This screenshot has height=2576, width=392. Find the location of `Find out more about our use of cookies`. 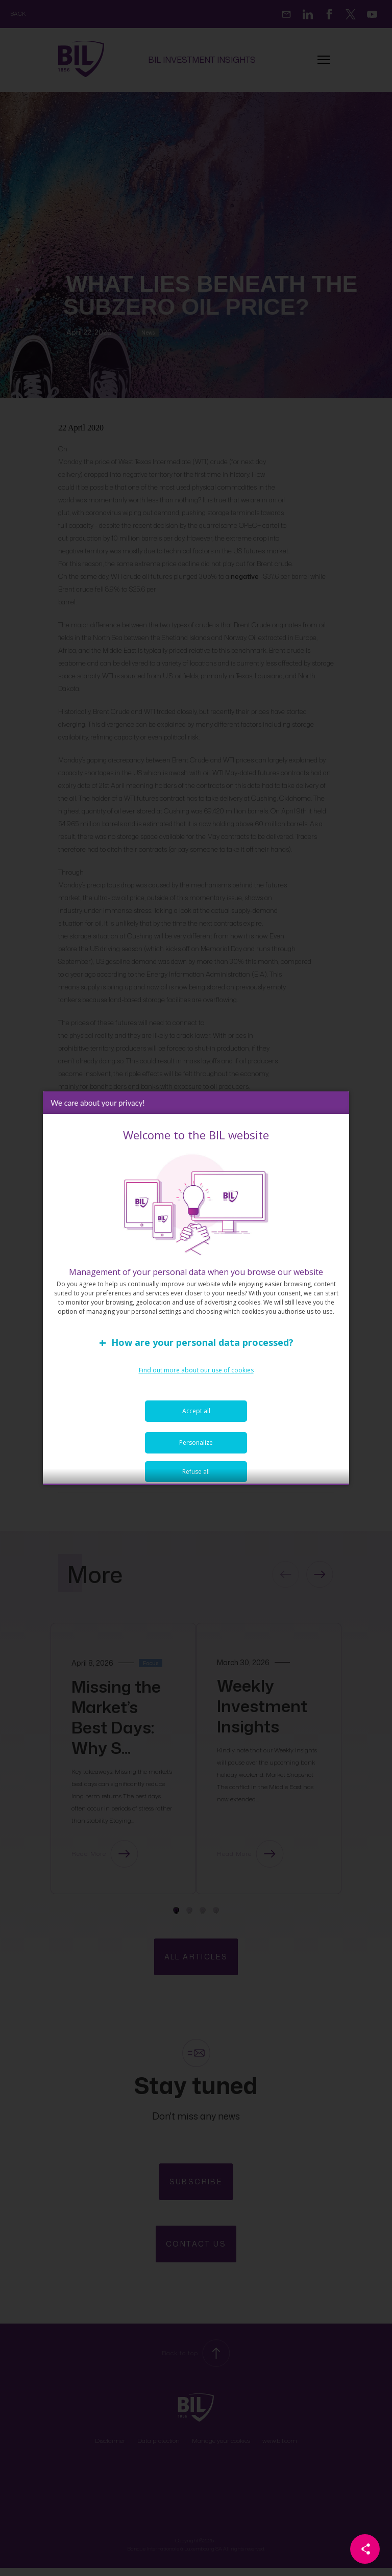

Find out more about our use of cookies is located at coordinates (196, 1375).